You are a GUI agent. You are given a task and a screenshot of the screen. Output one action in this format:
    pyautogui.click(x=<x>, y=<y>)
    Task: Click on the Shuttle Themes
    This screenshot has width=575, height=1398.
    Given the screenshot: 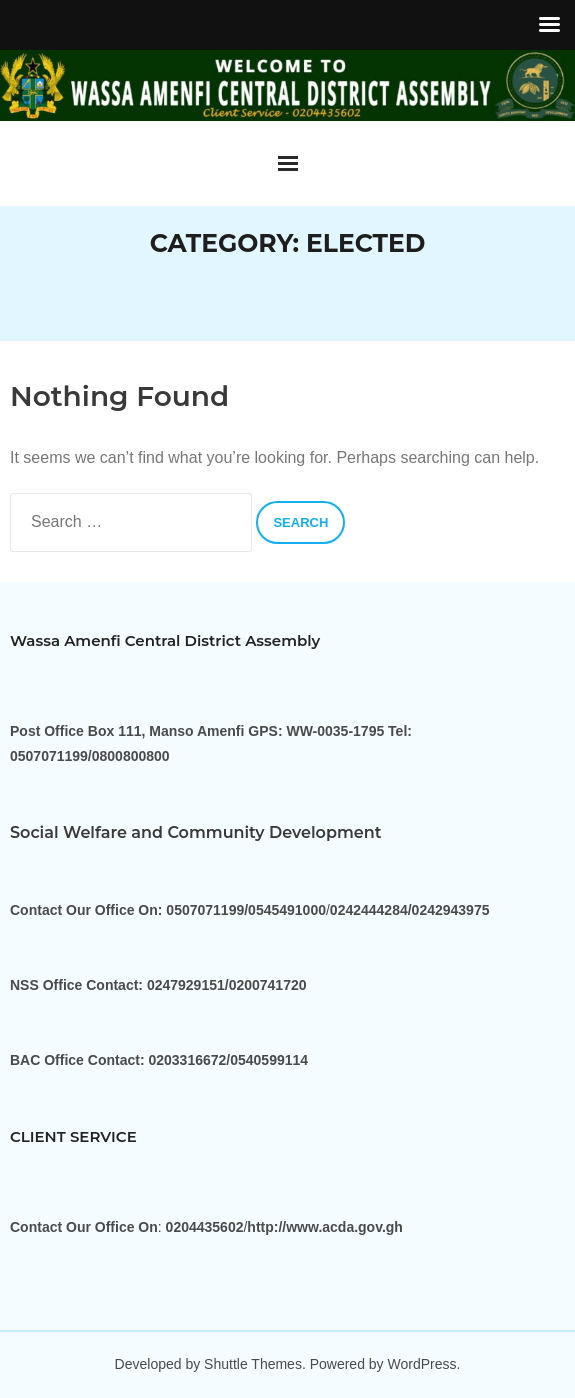 What is the action you would take?
    pyautogui.click(x=253, y=1364)
    